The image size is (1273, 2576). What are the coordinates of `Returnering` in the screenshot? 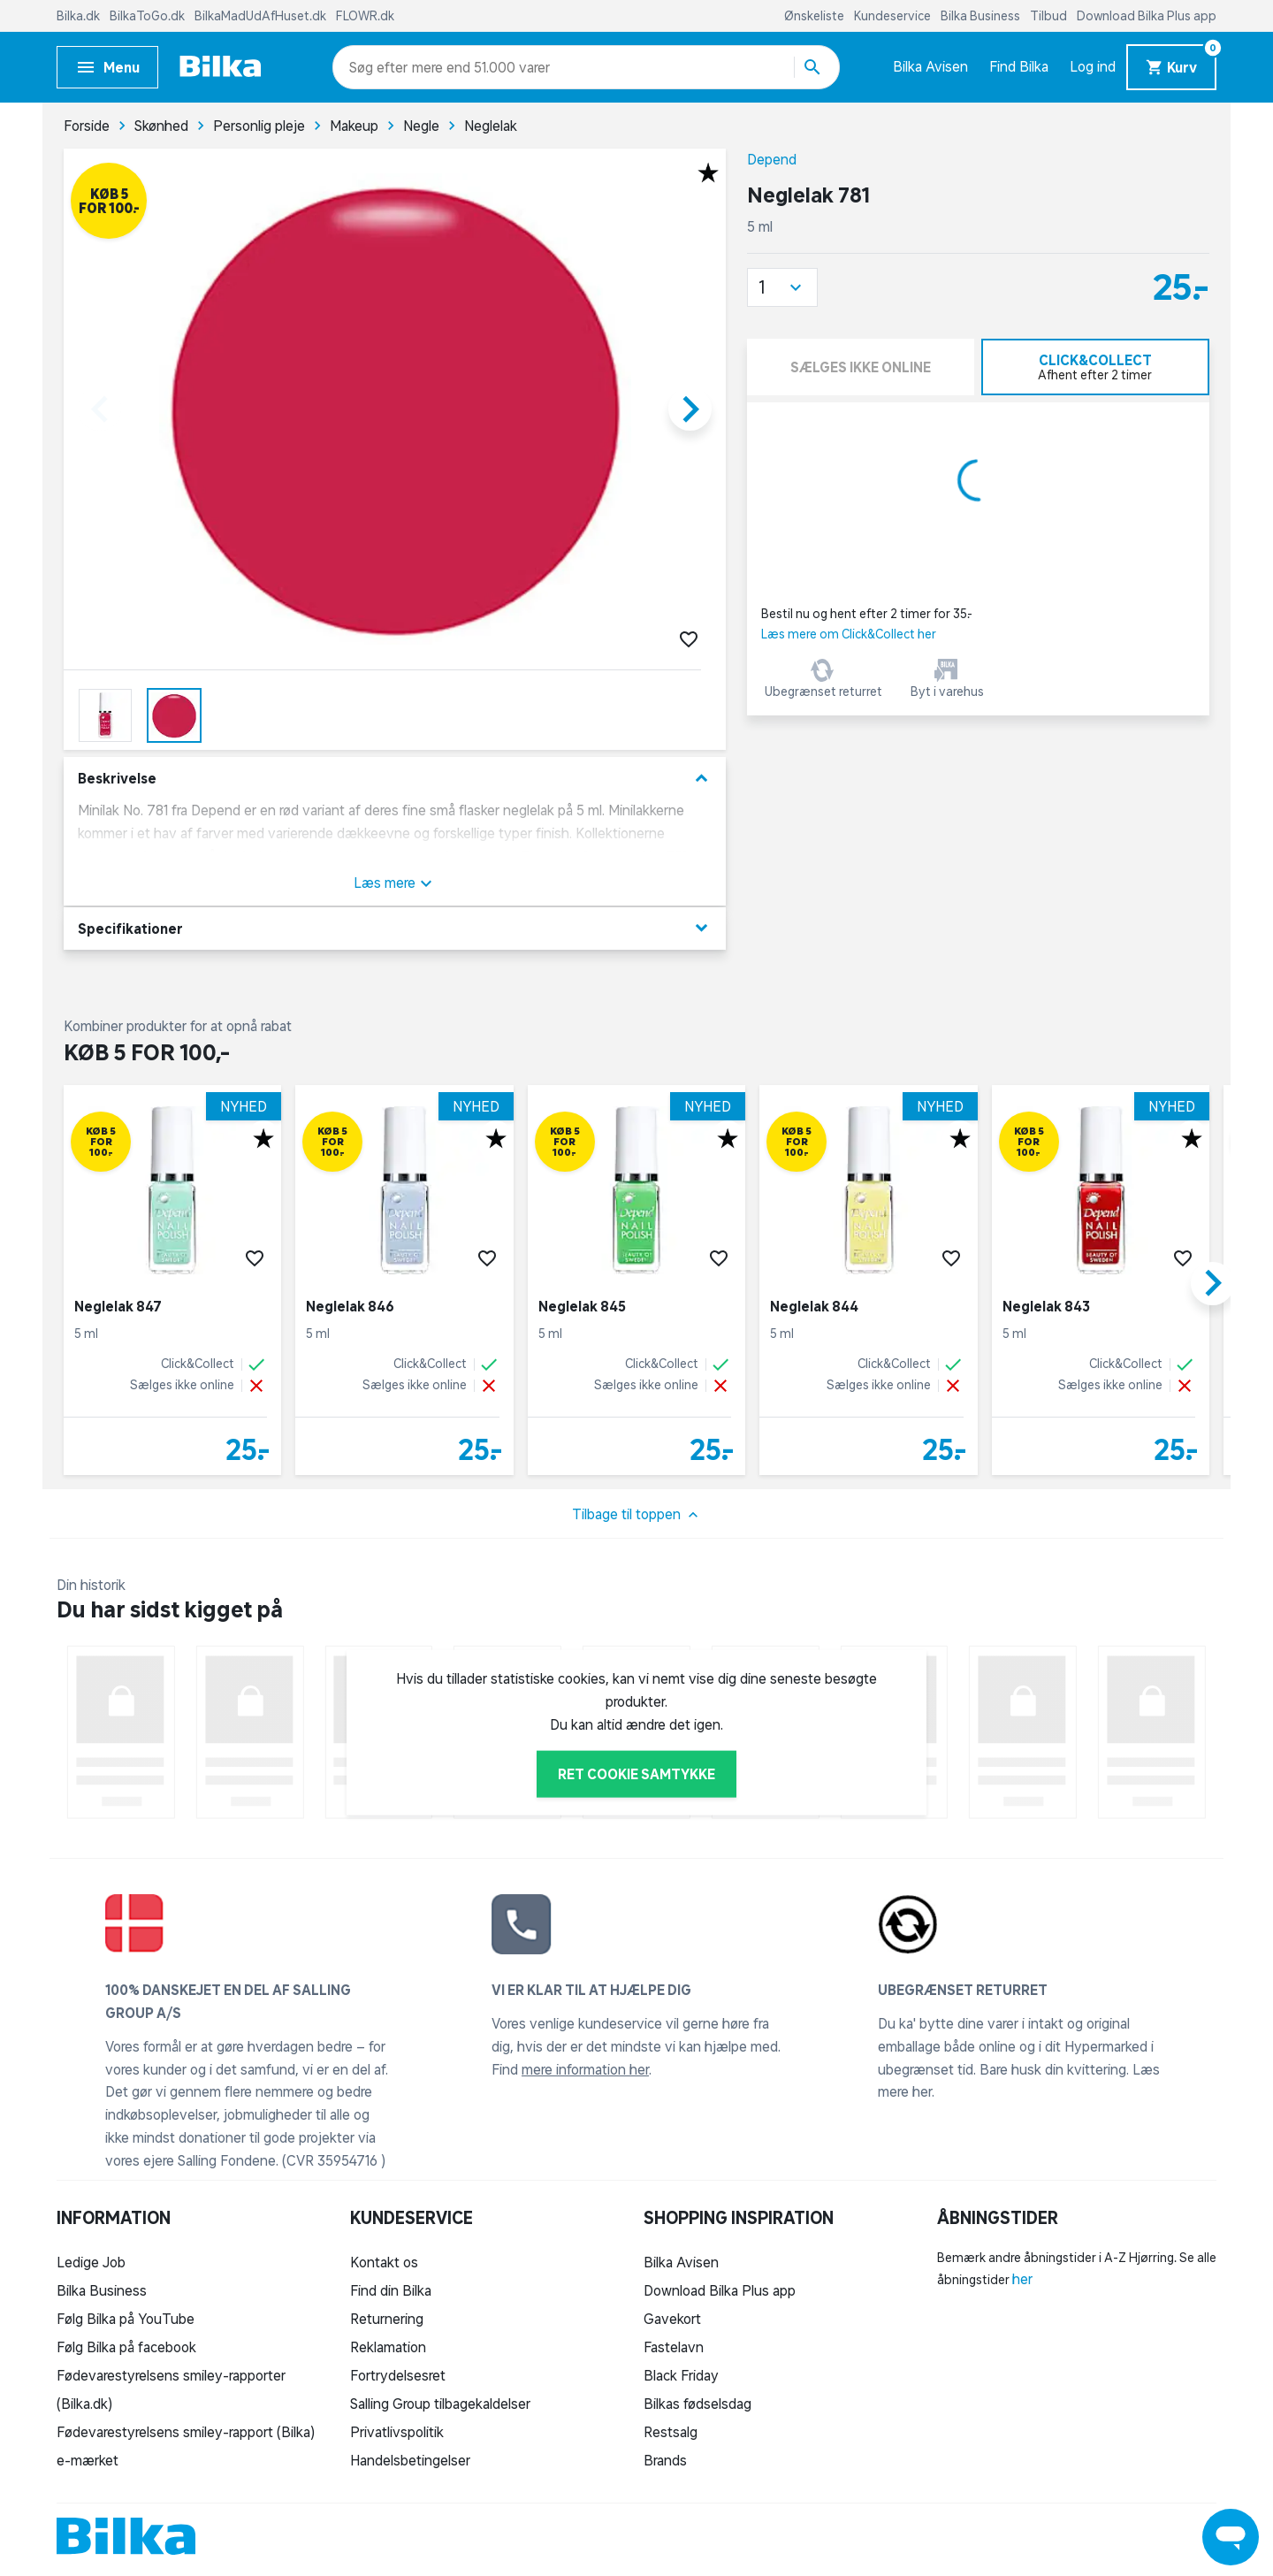 It's located at (386, 2319).